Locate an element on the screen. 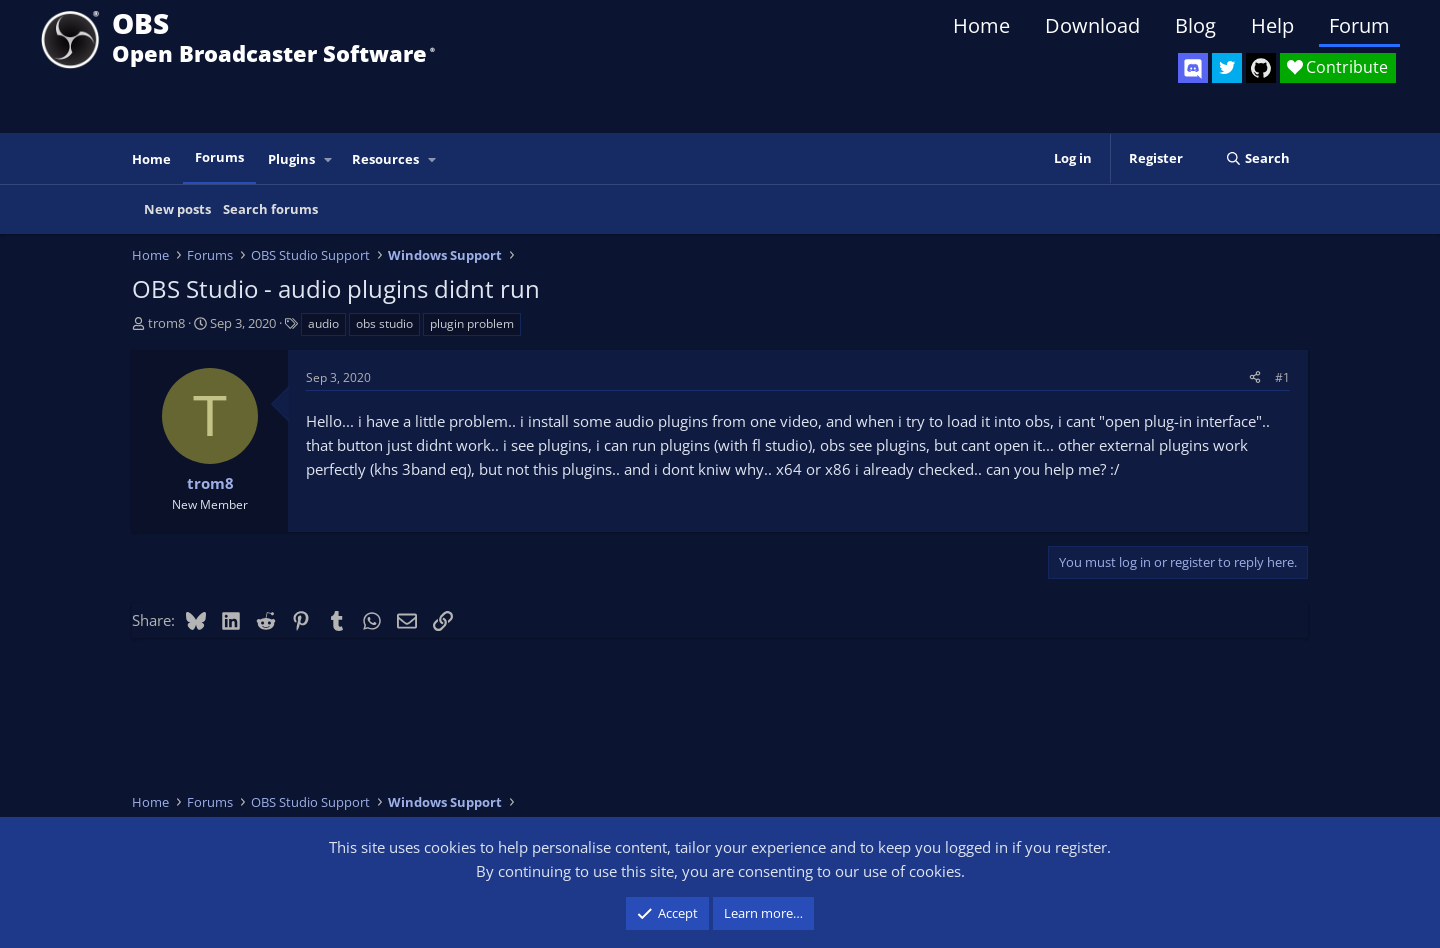 The height and width of the screenshot is (948, 1440). New posts is located at coordinates (177, 209).